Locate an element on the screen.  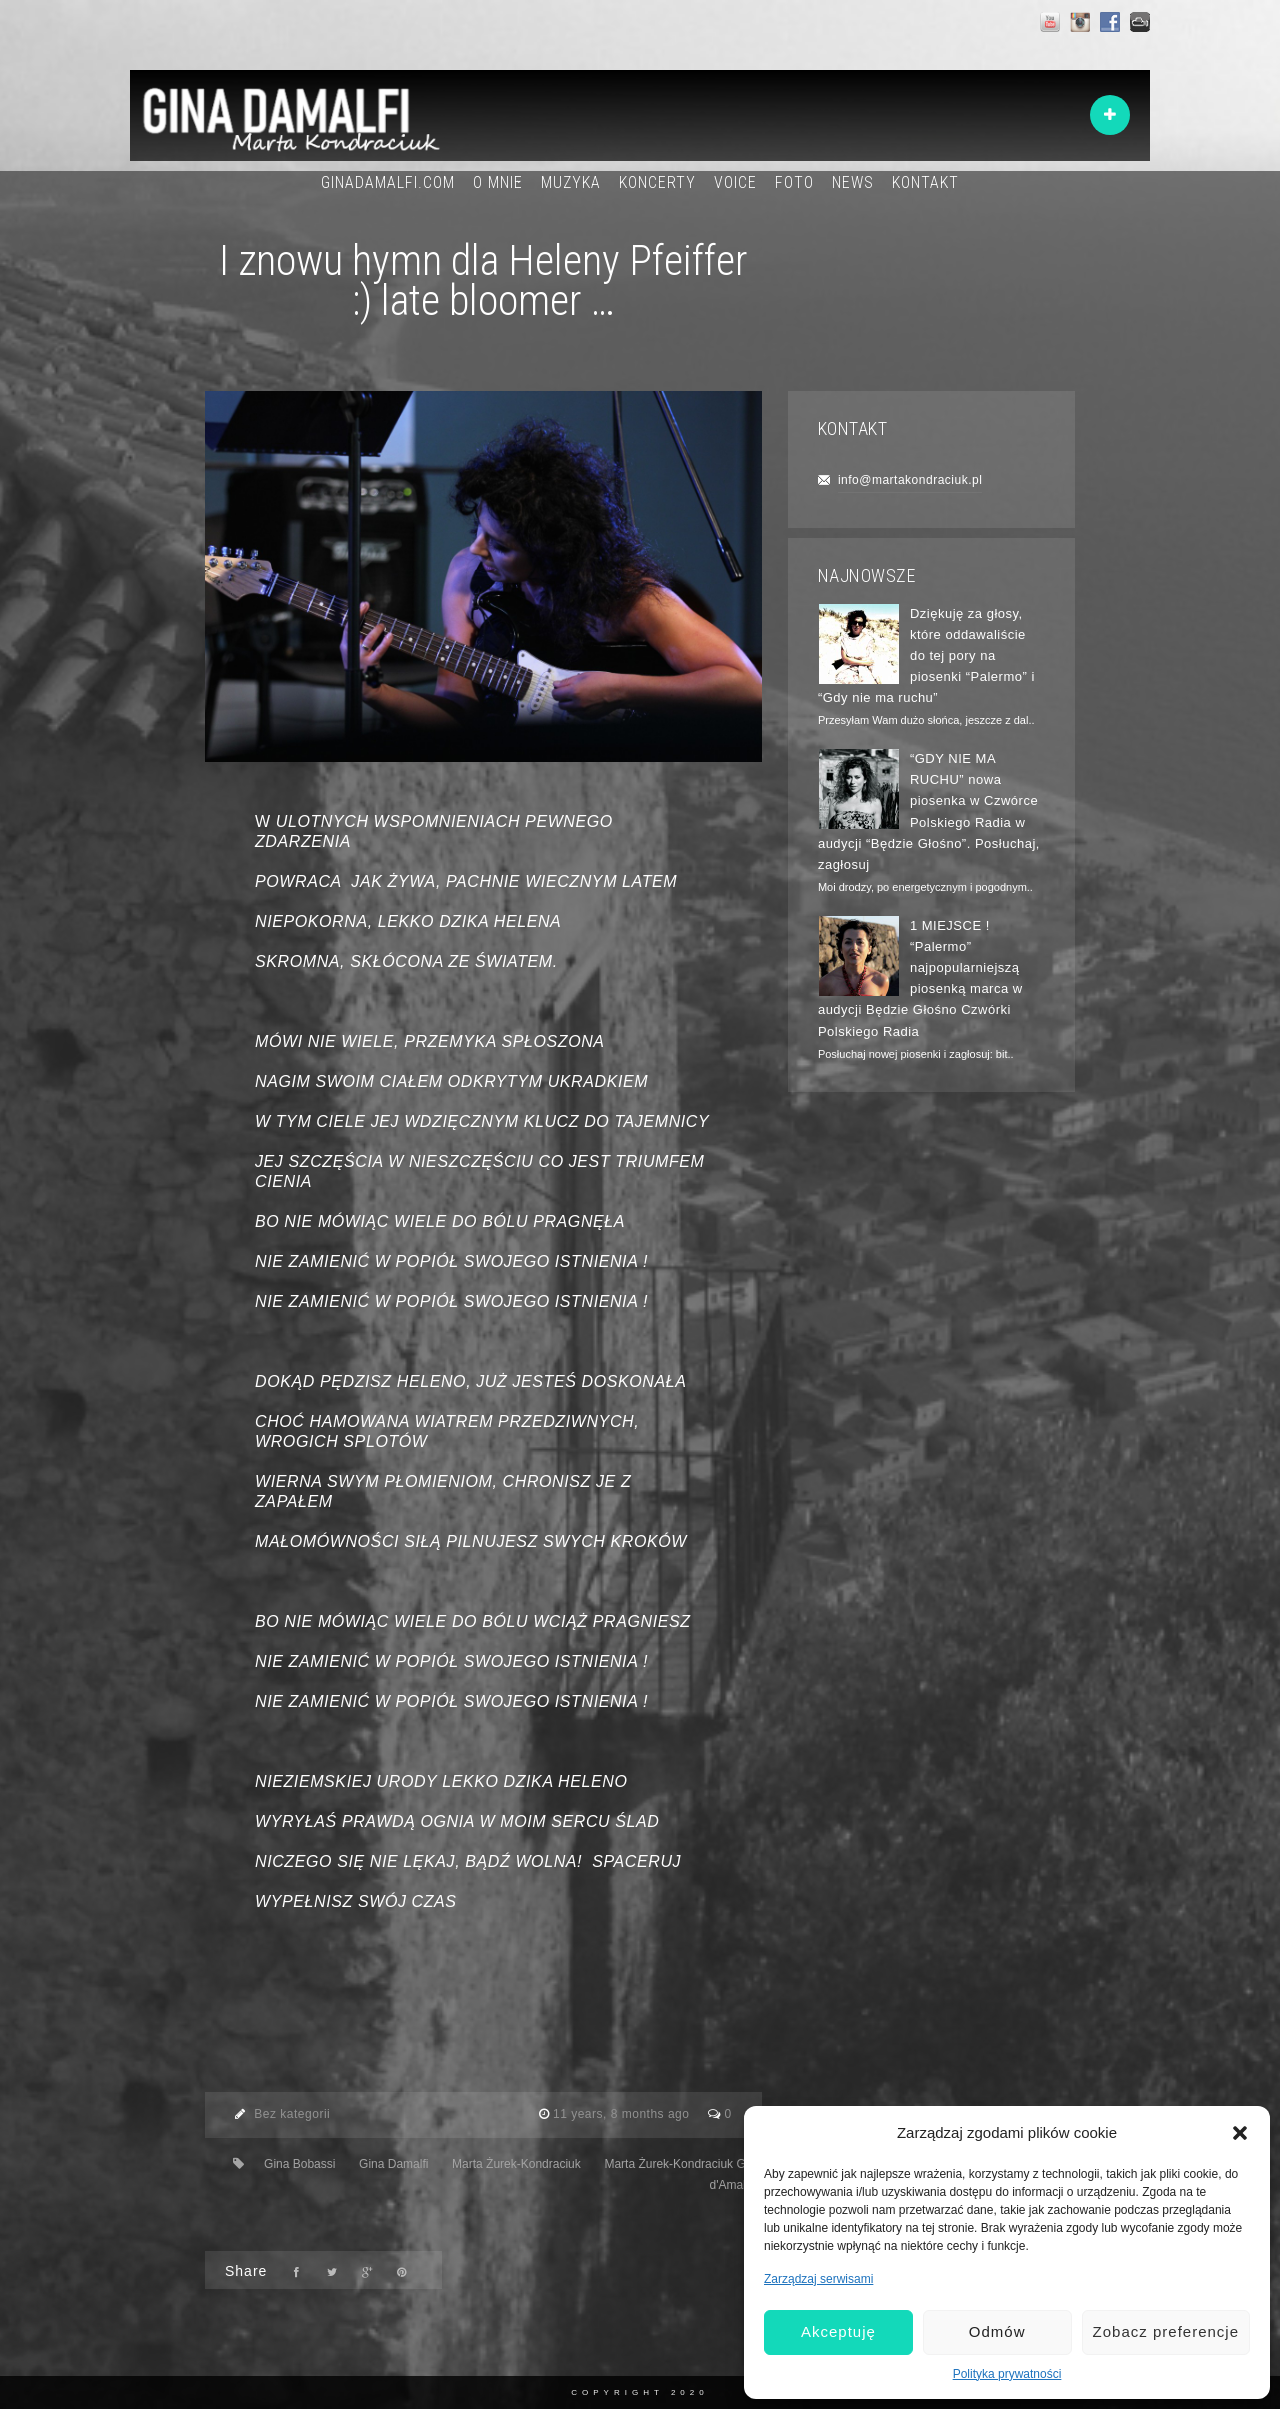
Gina Bobassi is located at coordinates (299, 2164).